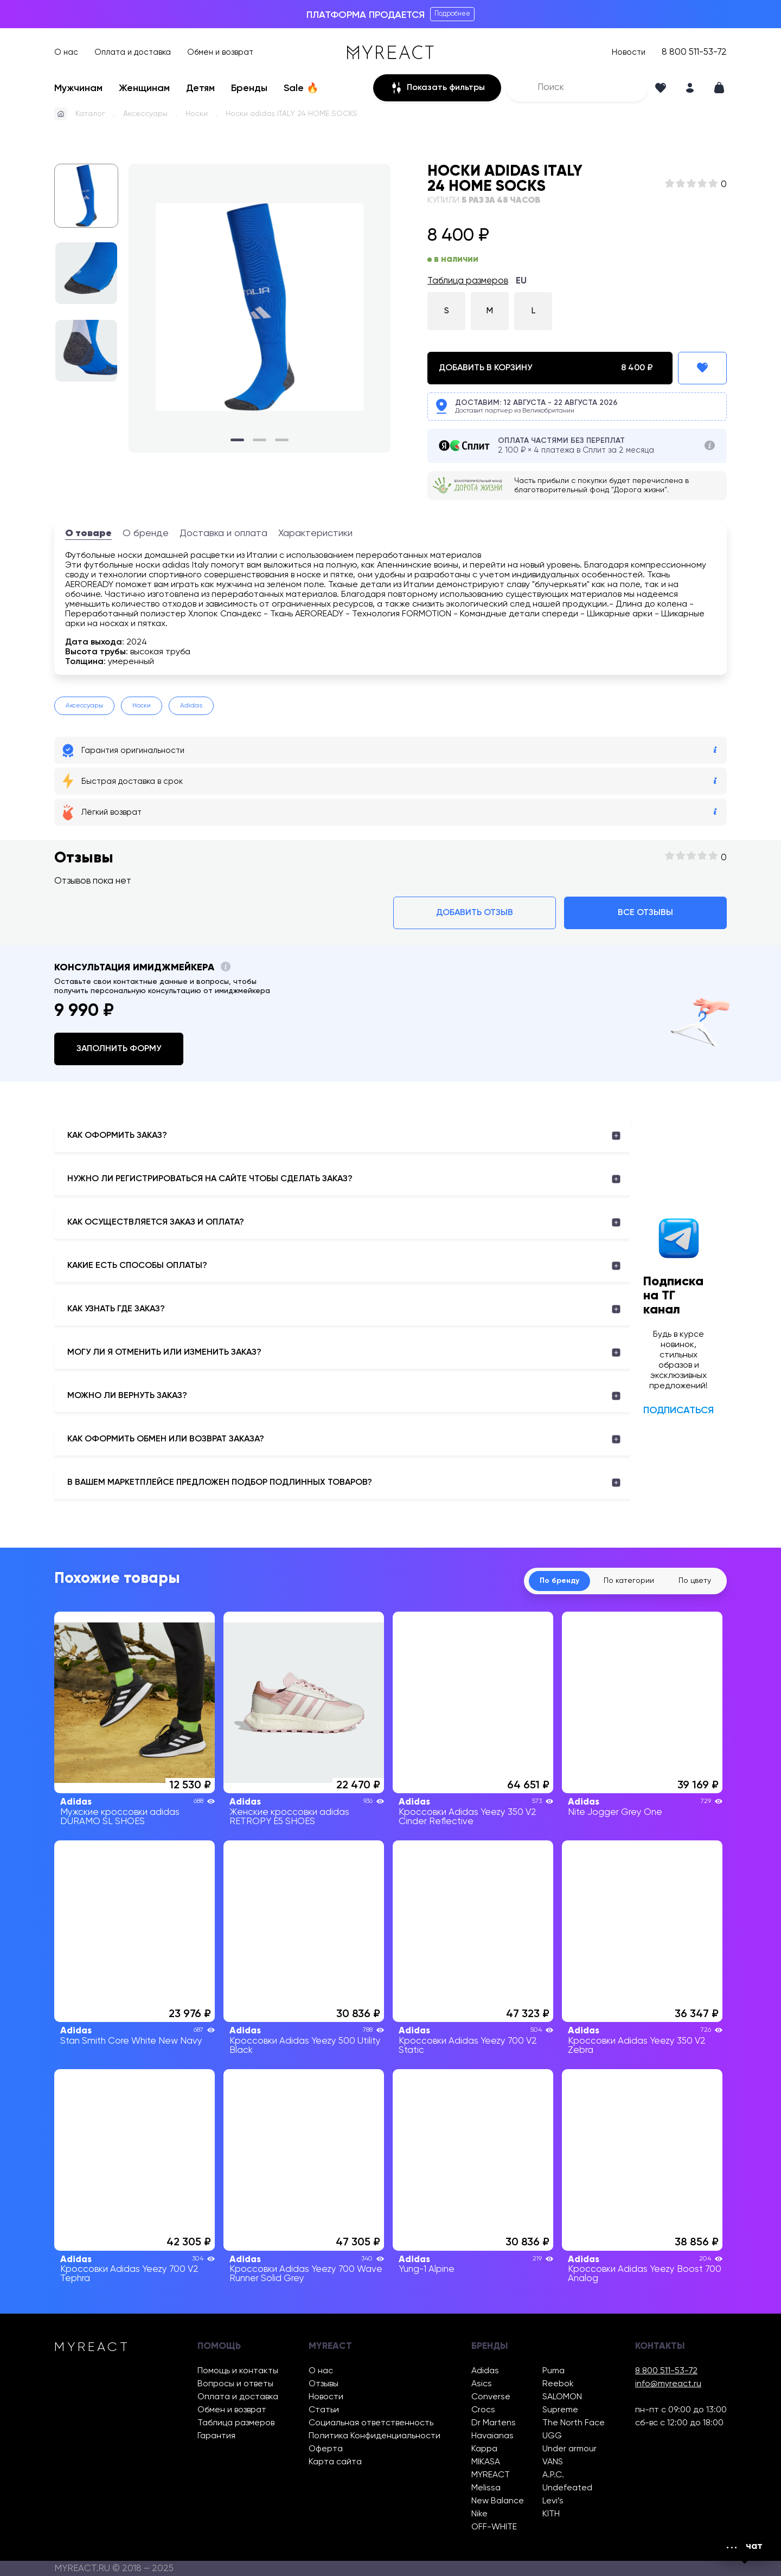  Describe the element at coordinates (521, 281) in the screenshot. I see `EU` at that location.